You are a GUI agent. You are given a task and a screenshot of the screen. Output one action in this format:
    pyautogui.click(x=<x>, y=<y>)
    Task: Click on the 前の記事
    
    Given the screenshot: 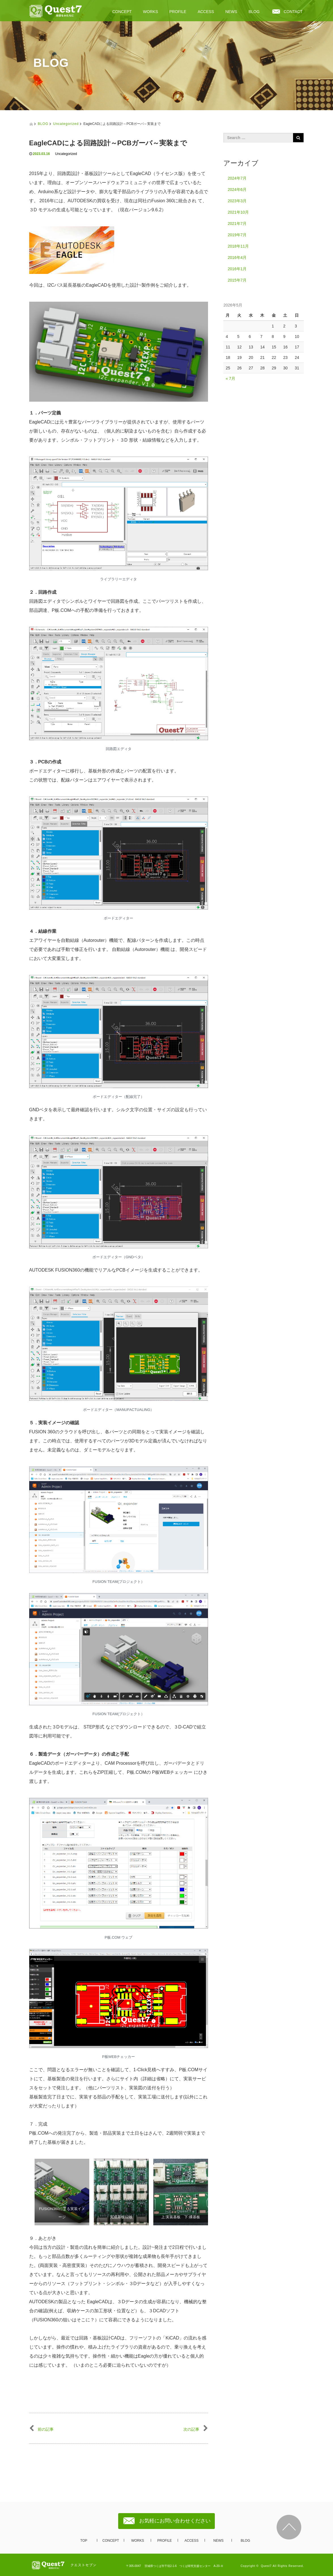 What is the action you would take?
    pyautogui.click(x=41, y=2429)
    